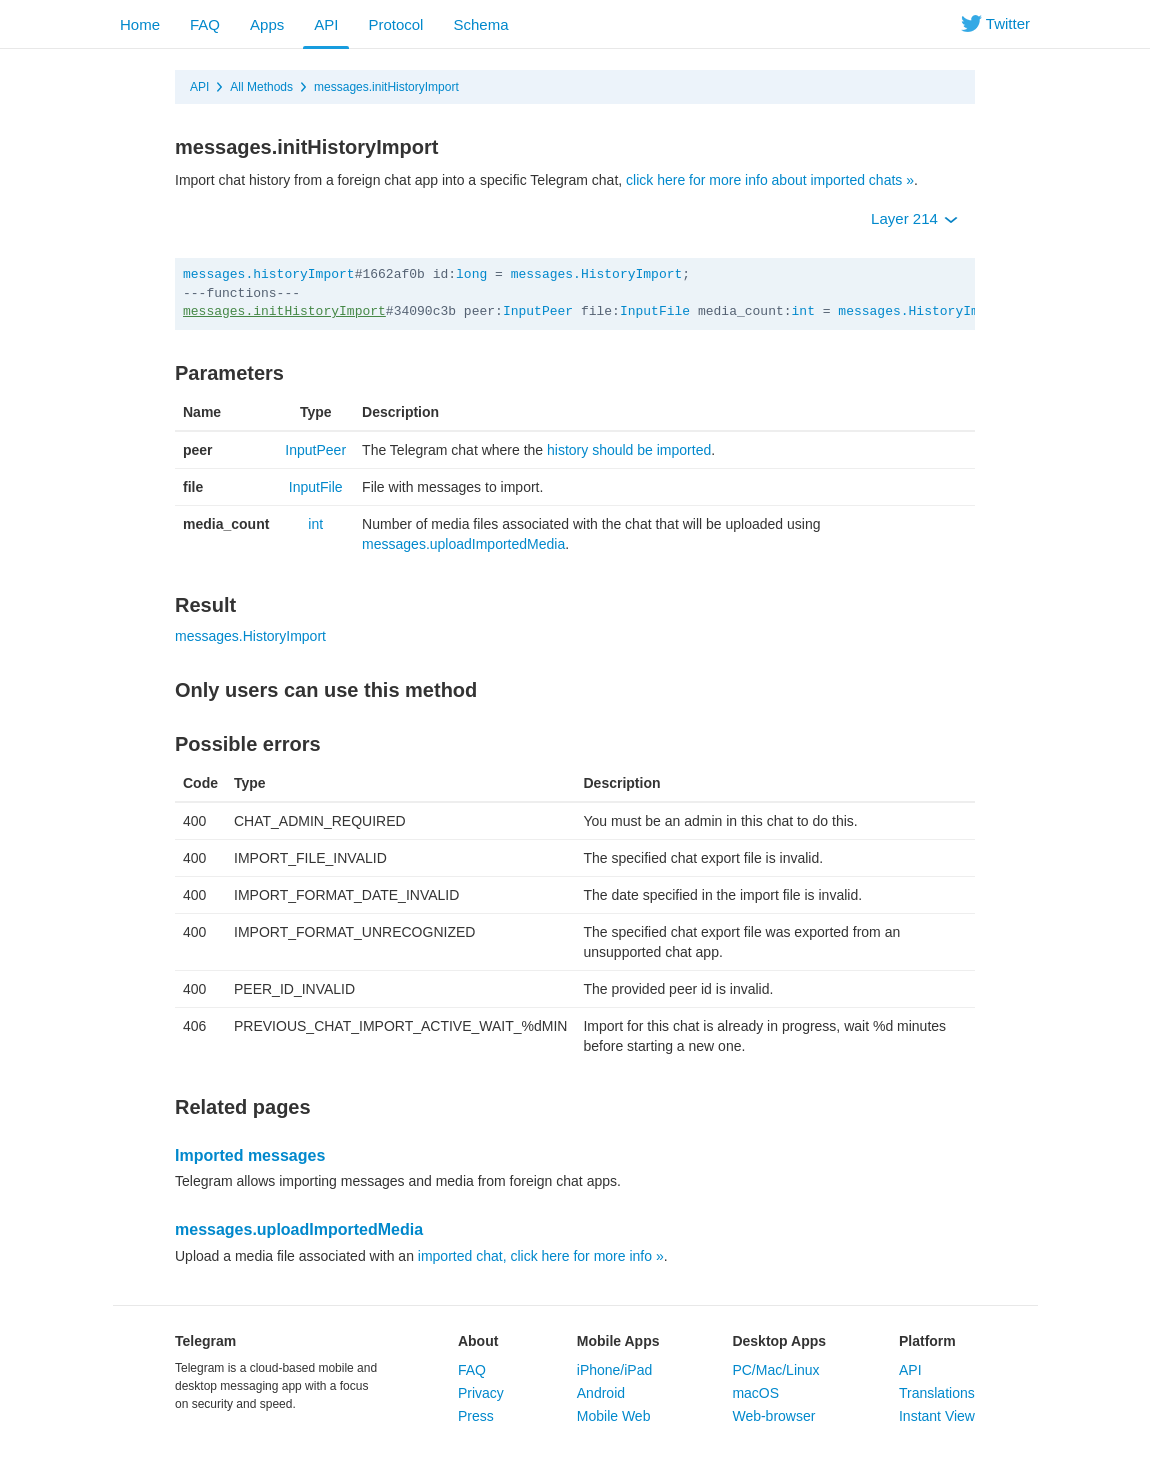 Image resolution: width=1150 pixels, height=1462 pixels. Describe the element at coordinates (541, 1256) in the screenshot. I see `imported chat, click here for more info »` at that location.